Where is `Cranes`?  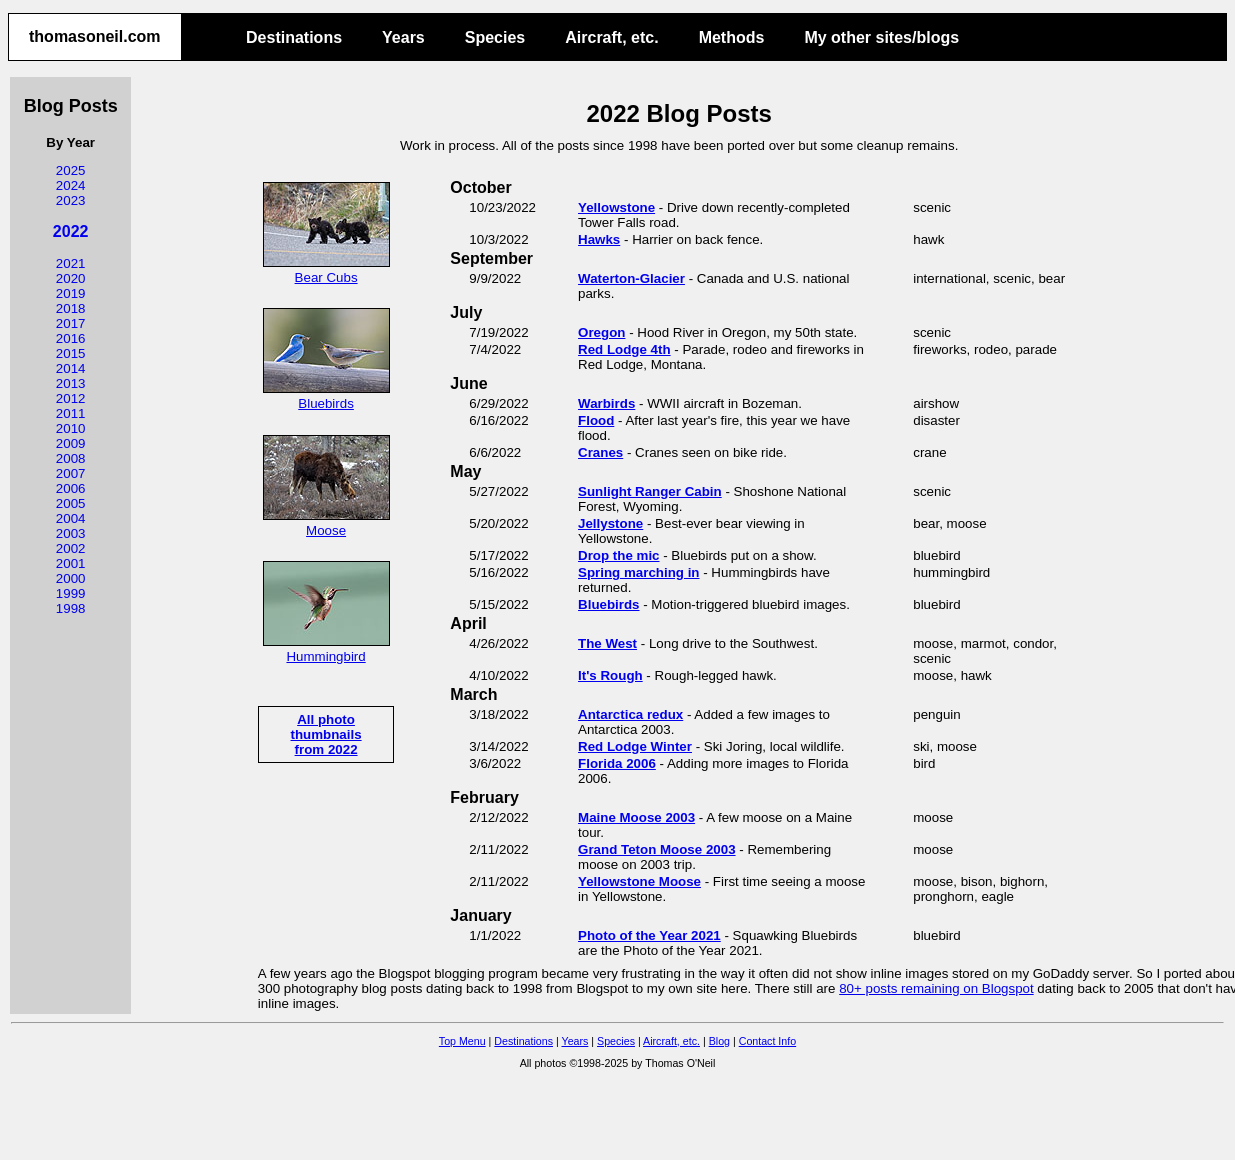
Cranes is located at coordinates (600, 452).